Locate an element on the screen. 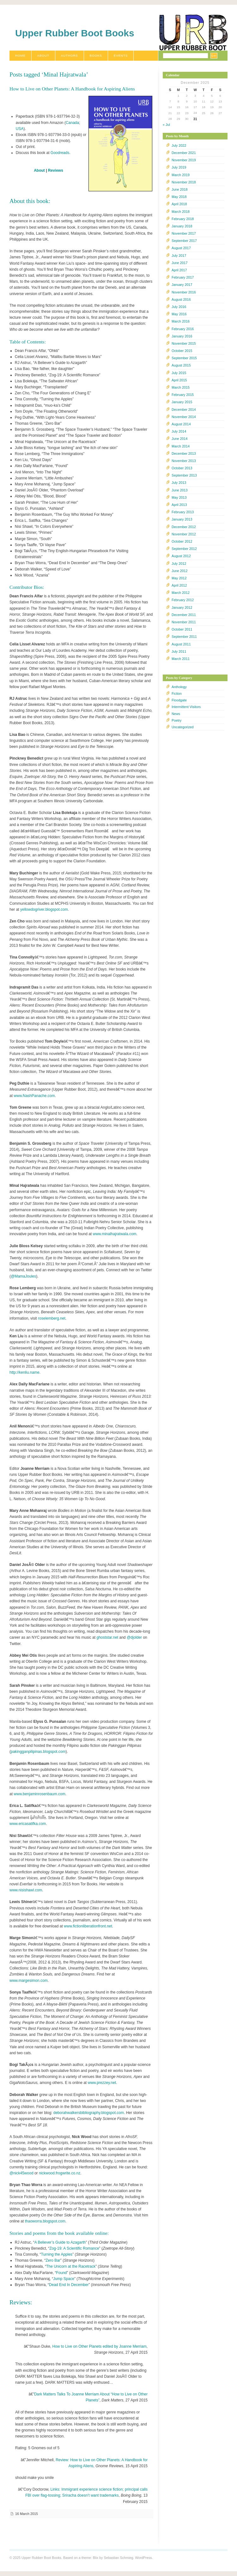 The height and width of the screenshot is (2576, 237). The Unicorn at the Racetrack is located at coordinates (70, 2266).